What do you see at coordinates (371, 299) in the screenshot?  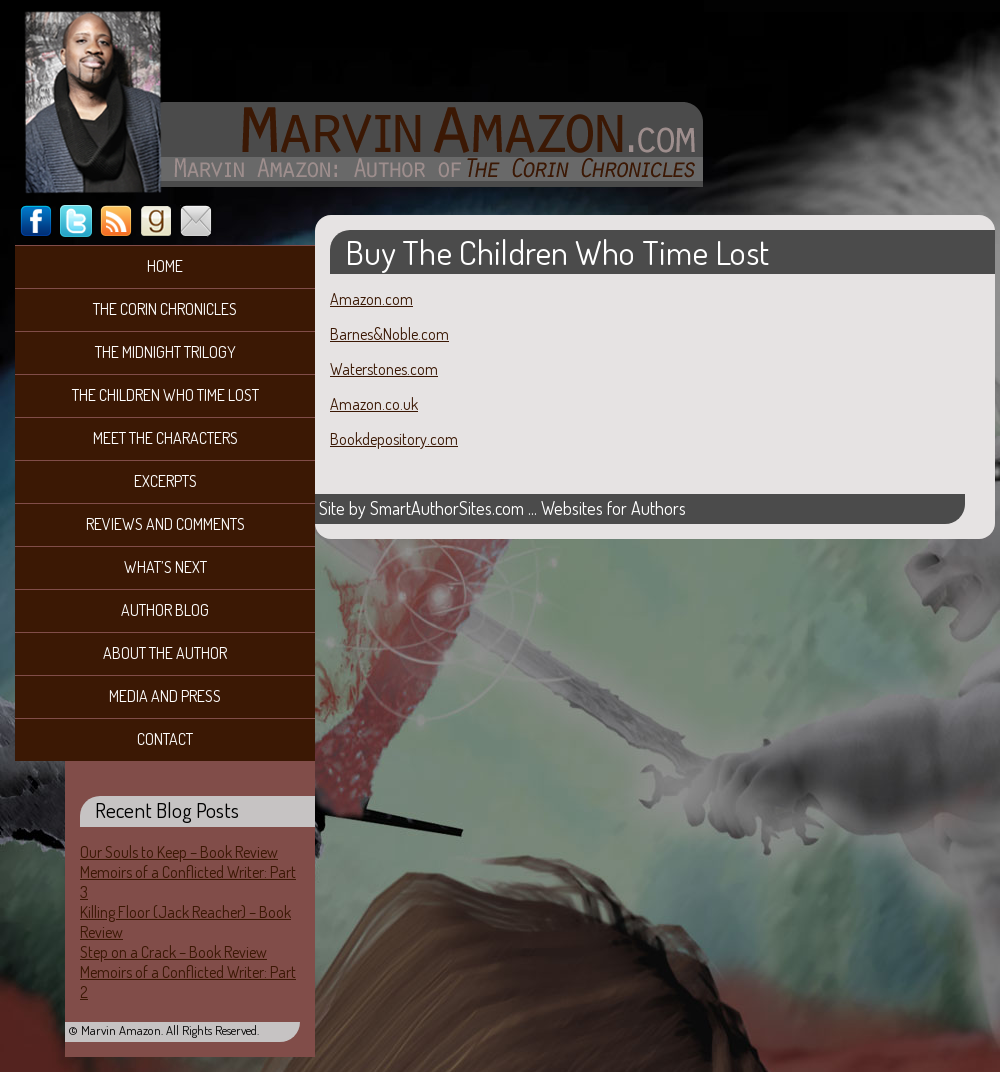 I see `Amazon.com` at bounding box center [371, 299].